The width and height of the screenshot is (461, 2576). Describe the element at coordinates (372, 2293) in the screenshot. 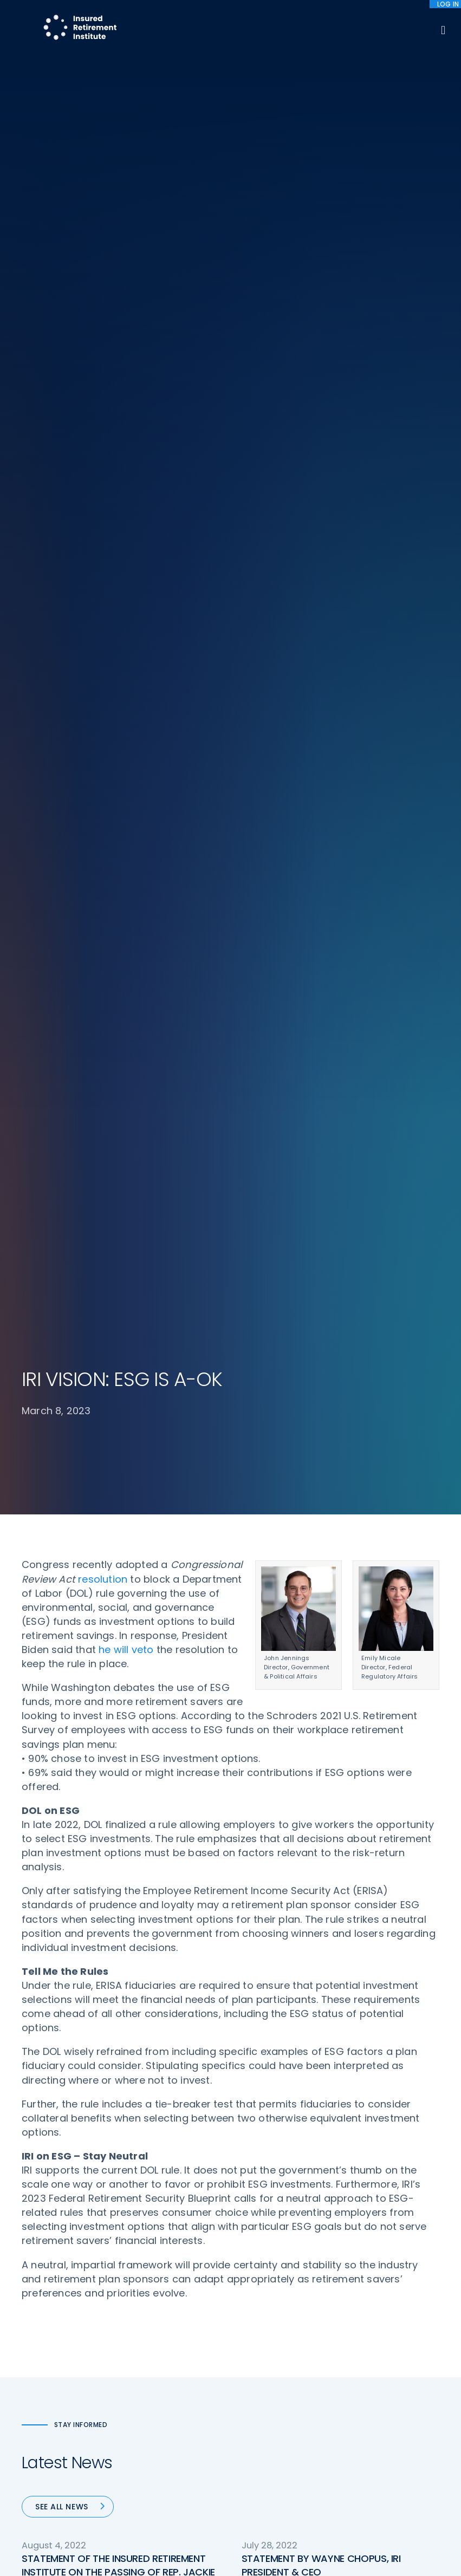

I see `Contact IRI` at that location.